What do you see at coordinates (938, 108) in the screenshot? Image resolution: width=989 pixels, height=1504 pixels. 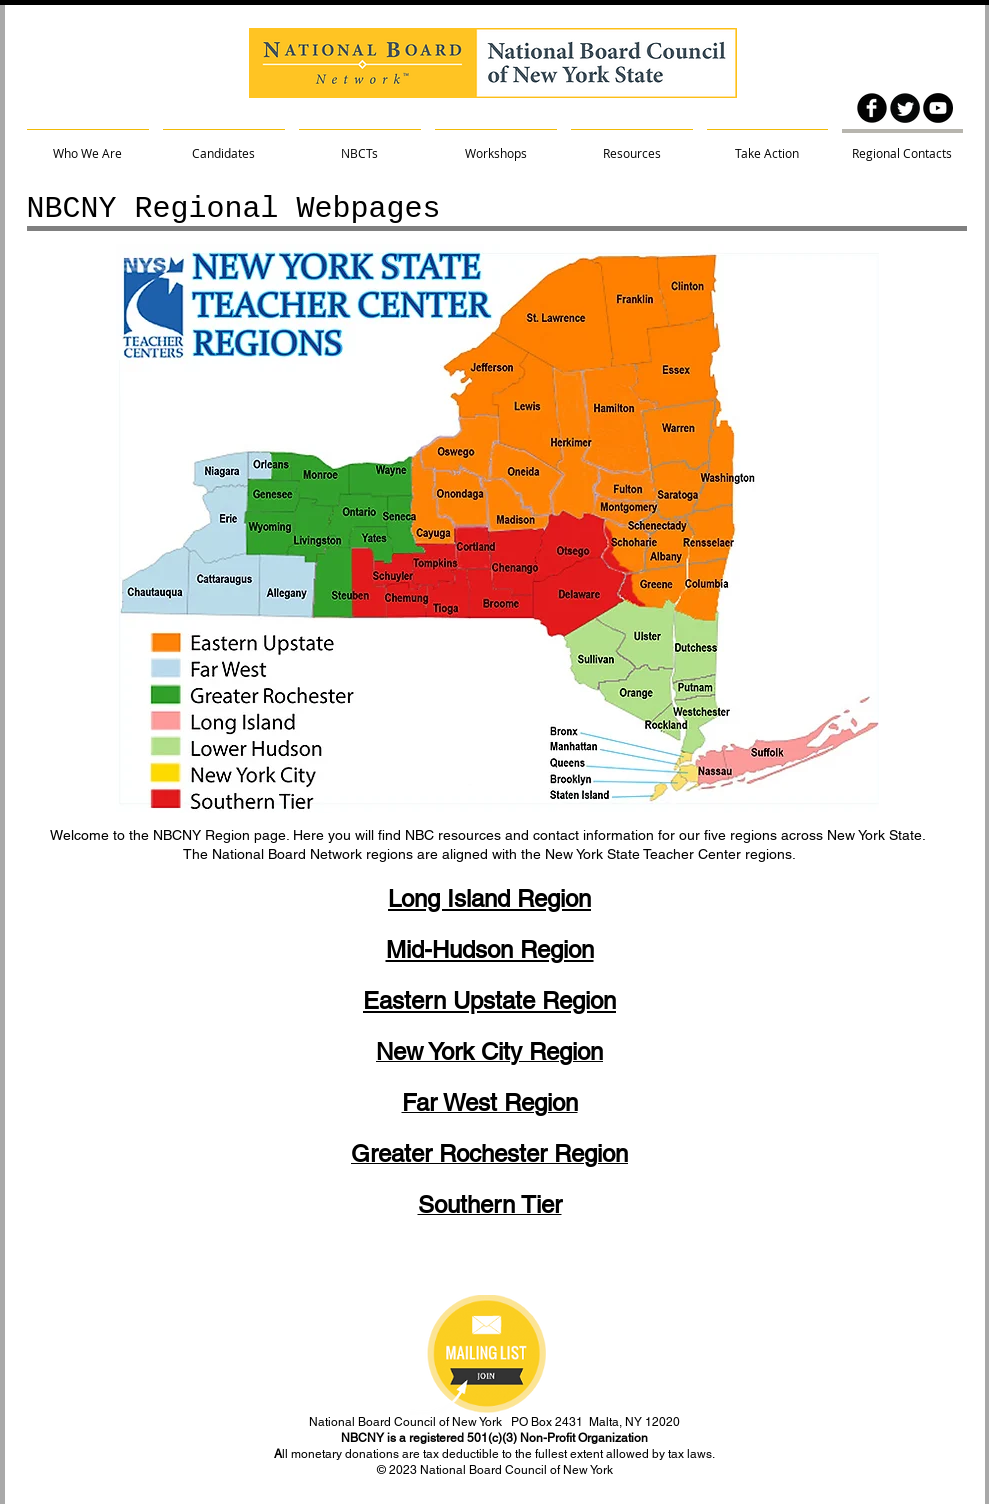 I see `[YouTube - Black Circle]` at bounding box center [938, 108].